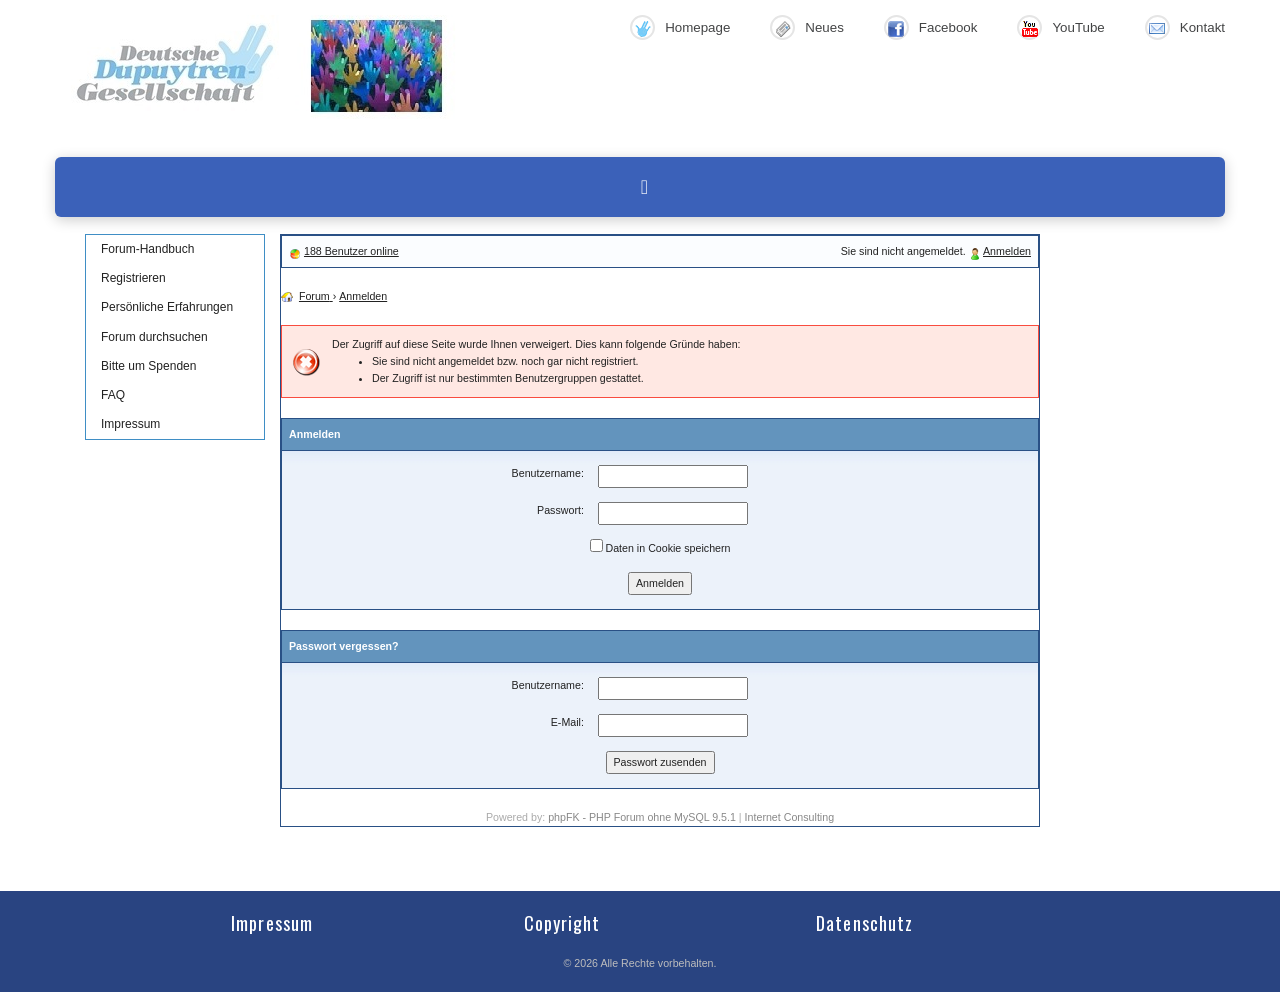 The height and width of the screenshot is (992, 1280). Describe the element at coordinates (789, 817) in the screenshot. I see `Internet Consulting` at that location.